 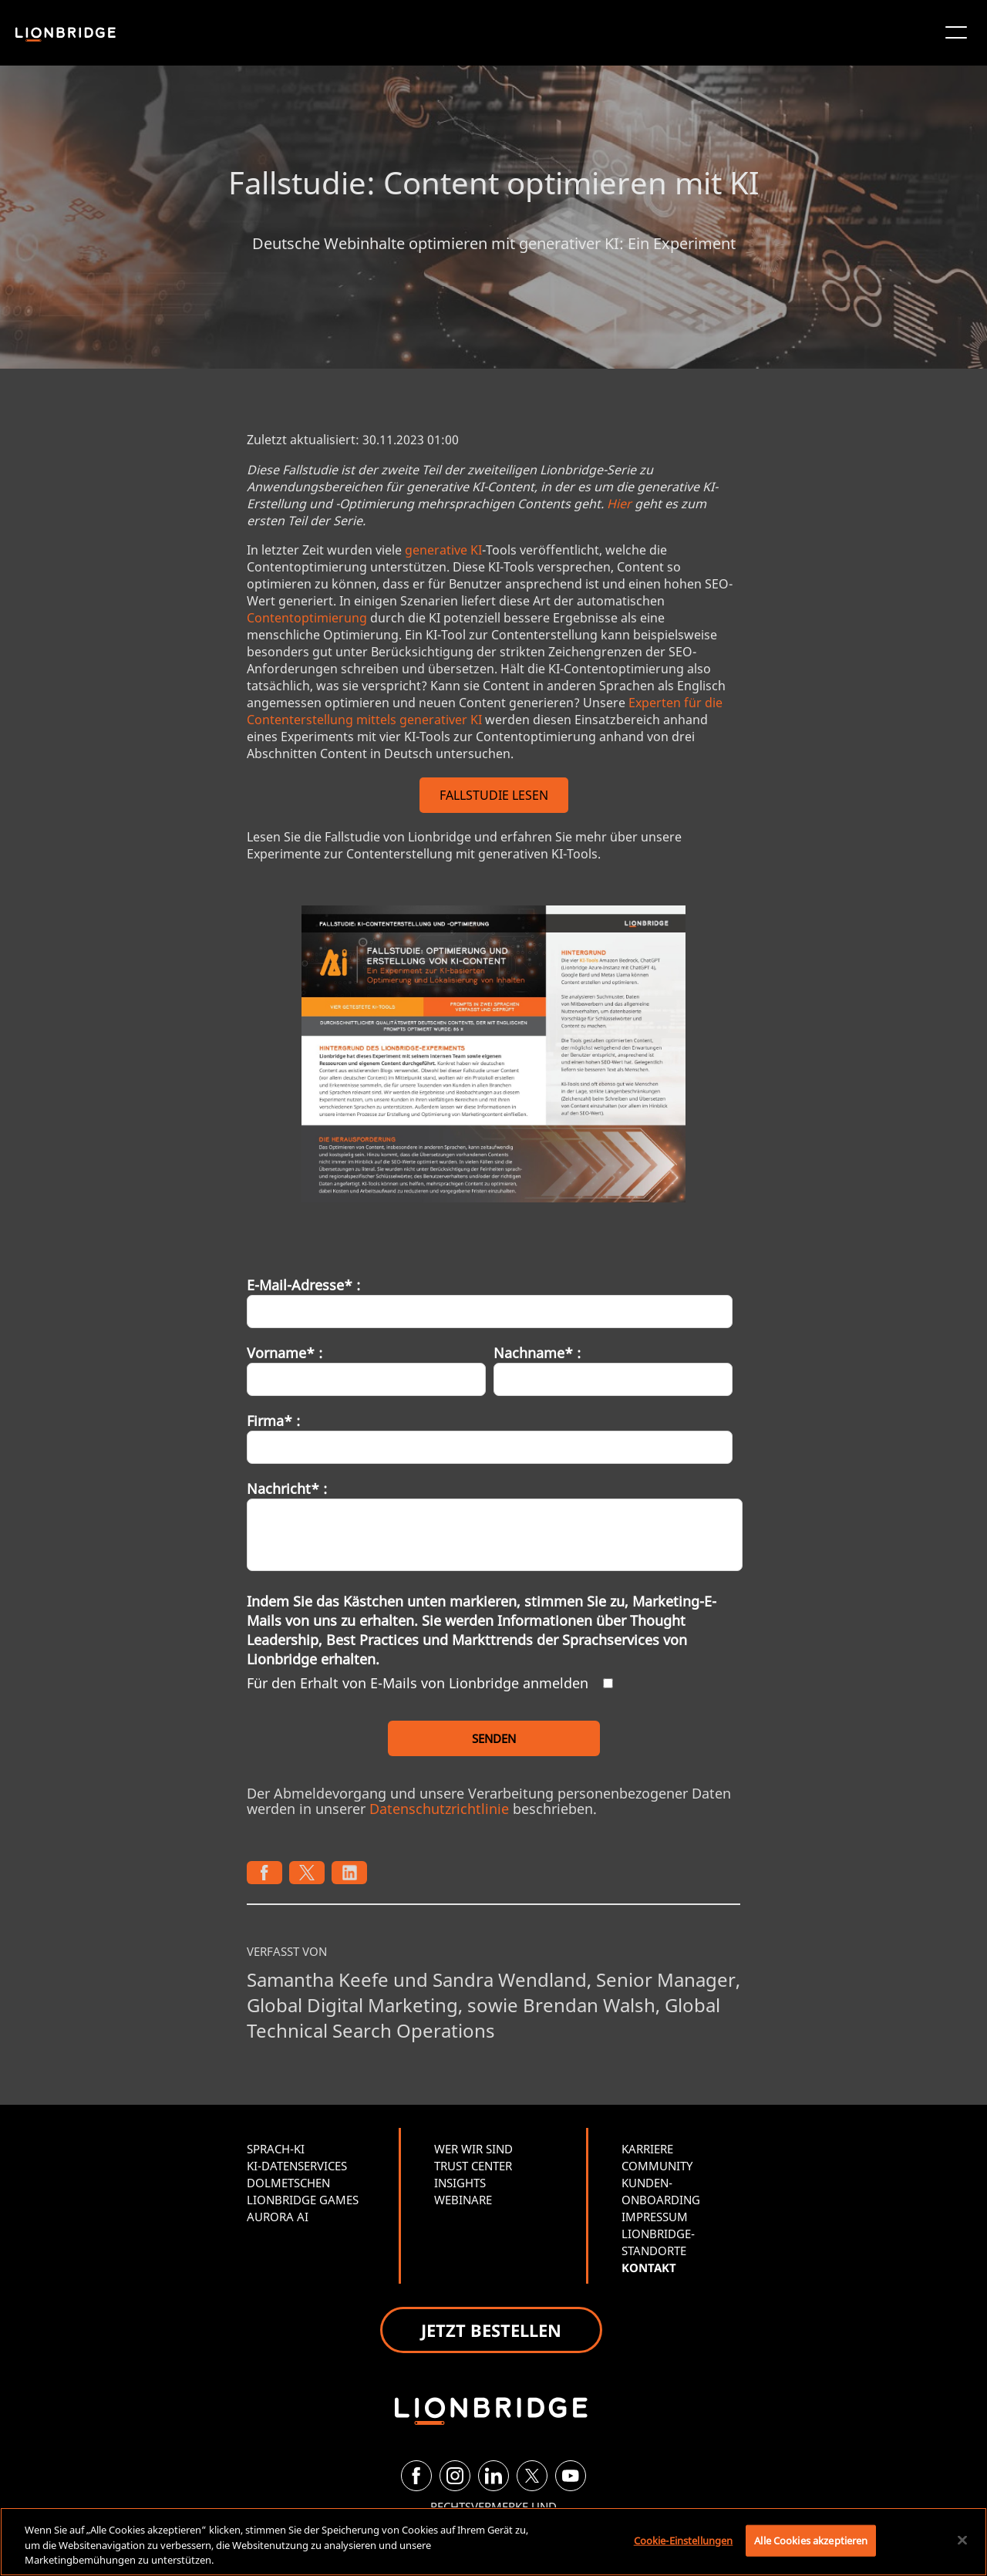 What do you see at coordinates (297, 2165) in the screenshot?
I see `KI-DATENSERVICES` at bounding box center [297, 2165].